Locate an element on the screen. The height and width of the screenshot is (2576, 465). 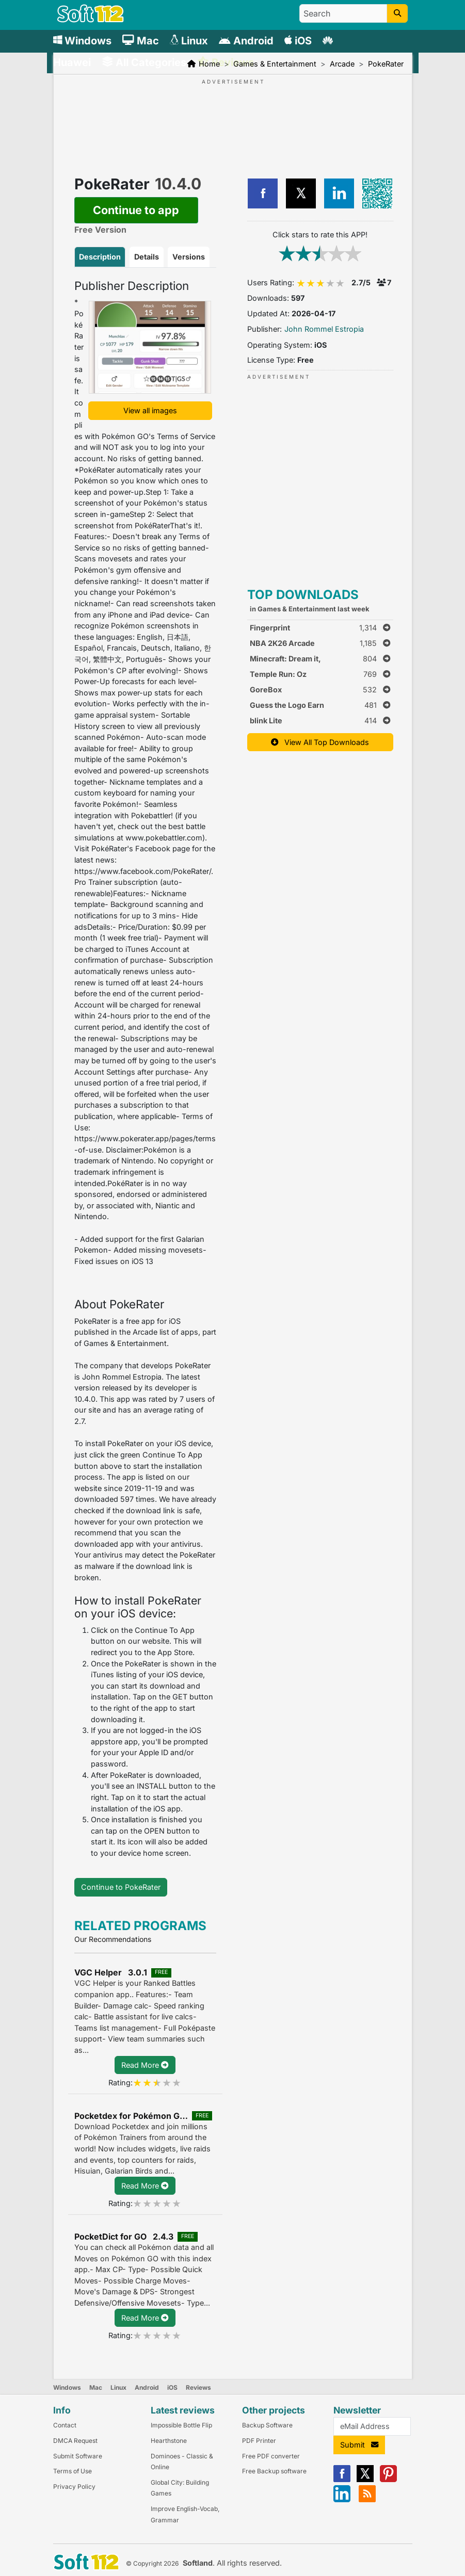
iOS is located at coordinates (172, 2387).